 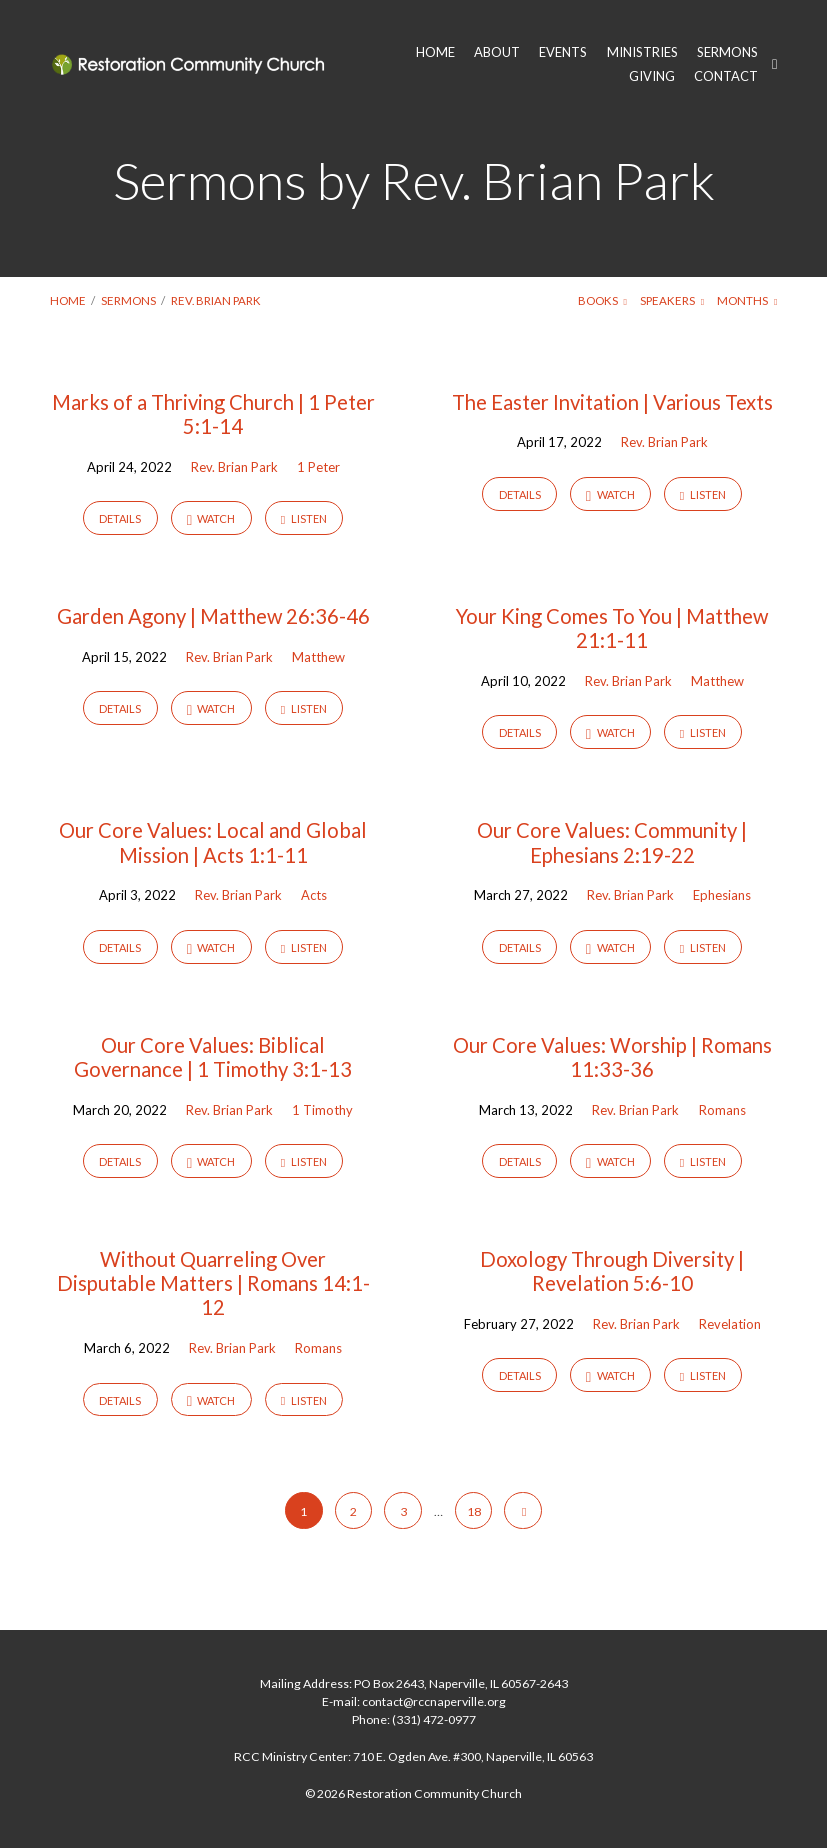 What do you see at coordinates (120, 518) in the screenshot?
I see `Details` at bounding box center [120, 518].